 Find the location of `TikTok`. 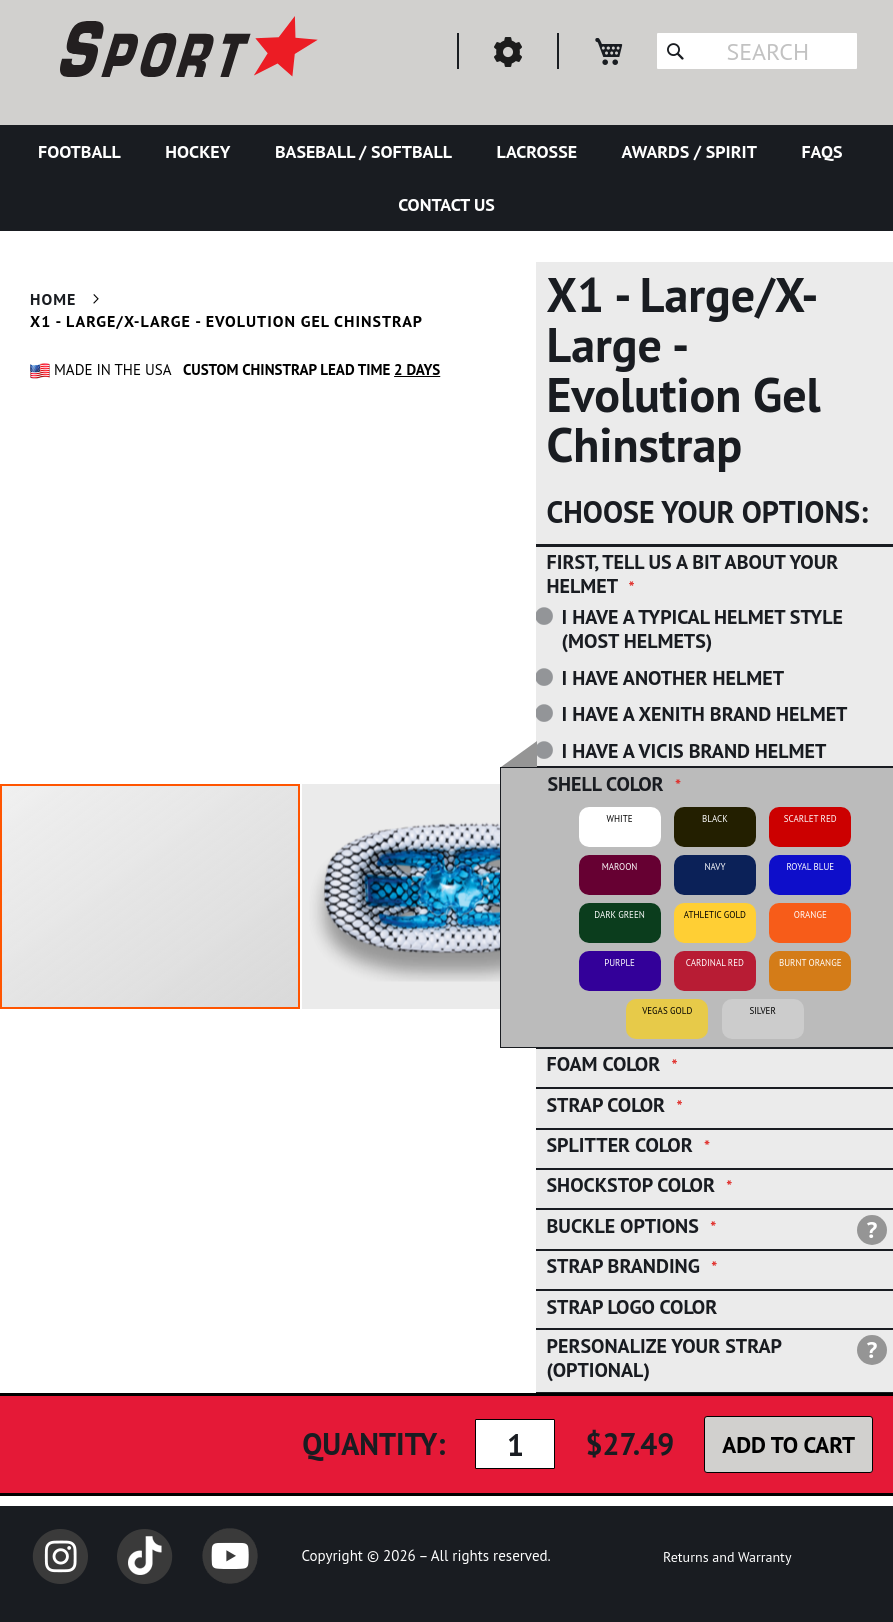

TikTok is located at coordinates (145, 1556).